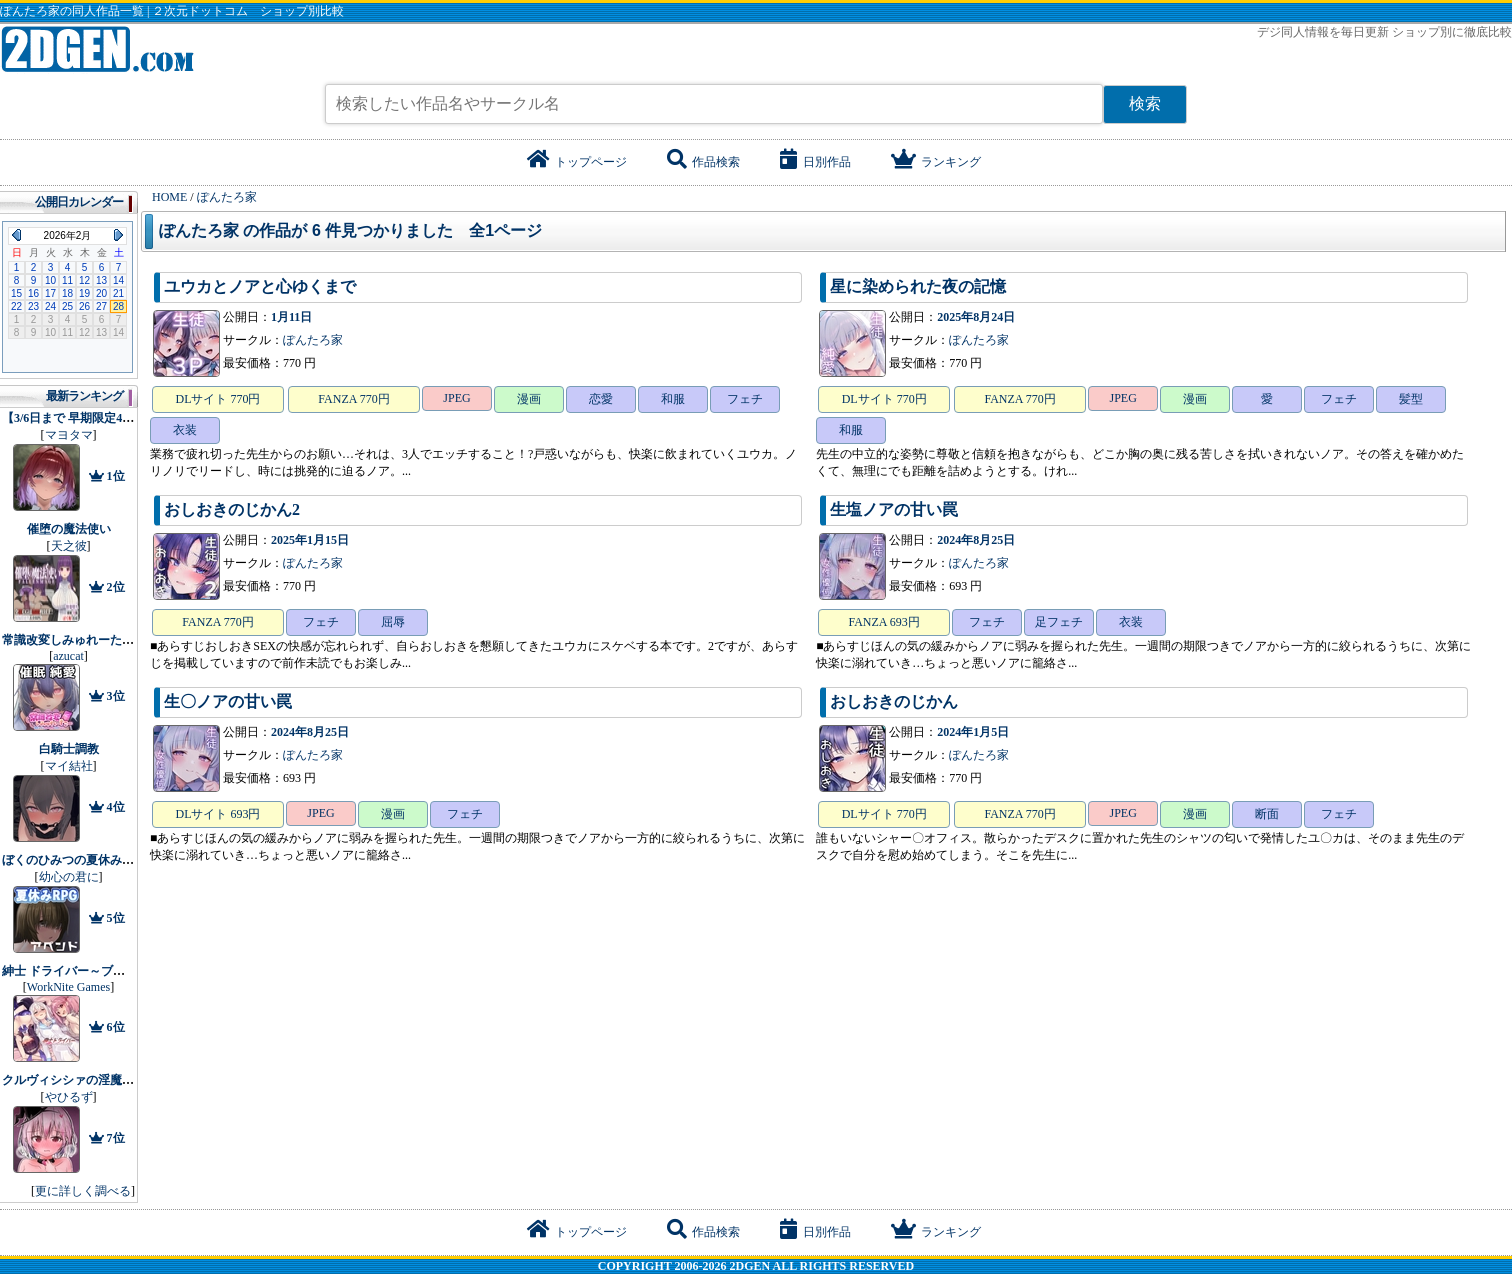 The width and height of the screenshot is (1512, 1274). I want to click on フェチ, so click(745, 399).